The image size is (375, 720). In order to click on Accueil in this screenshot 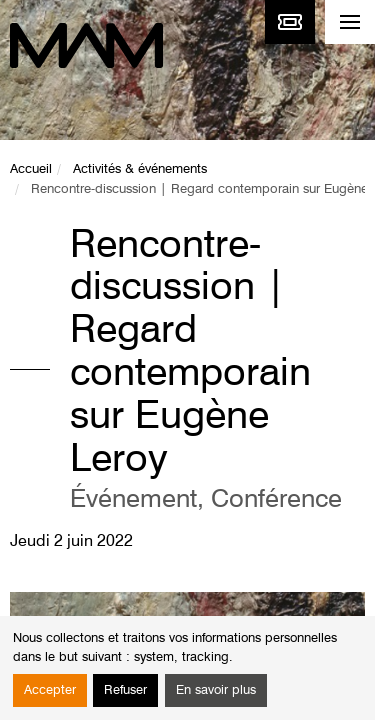, I will do `click(31, 169)`.